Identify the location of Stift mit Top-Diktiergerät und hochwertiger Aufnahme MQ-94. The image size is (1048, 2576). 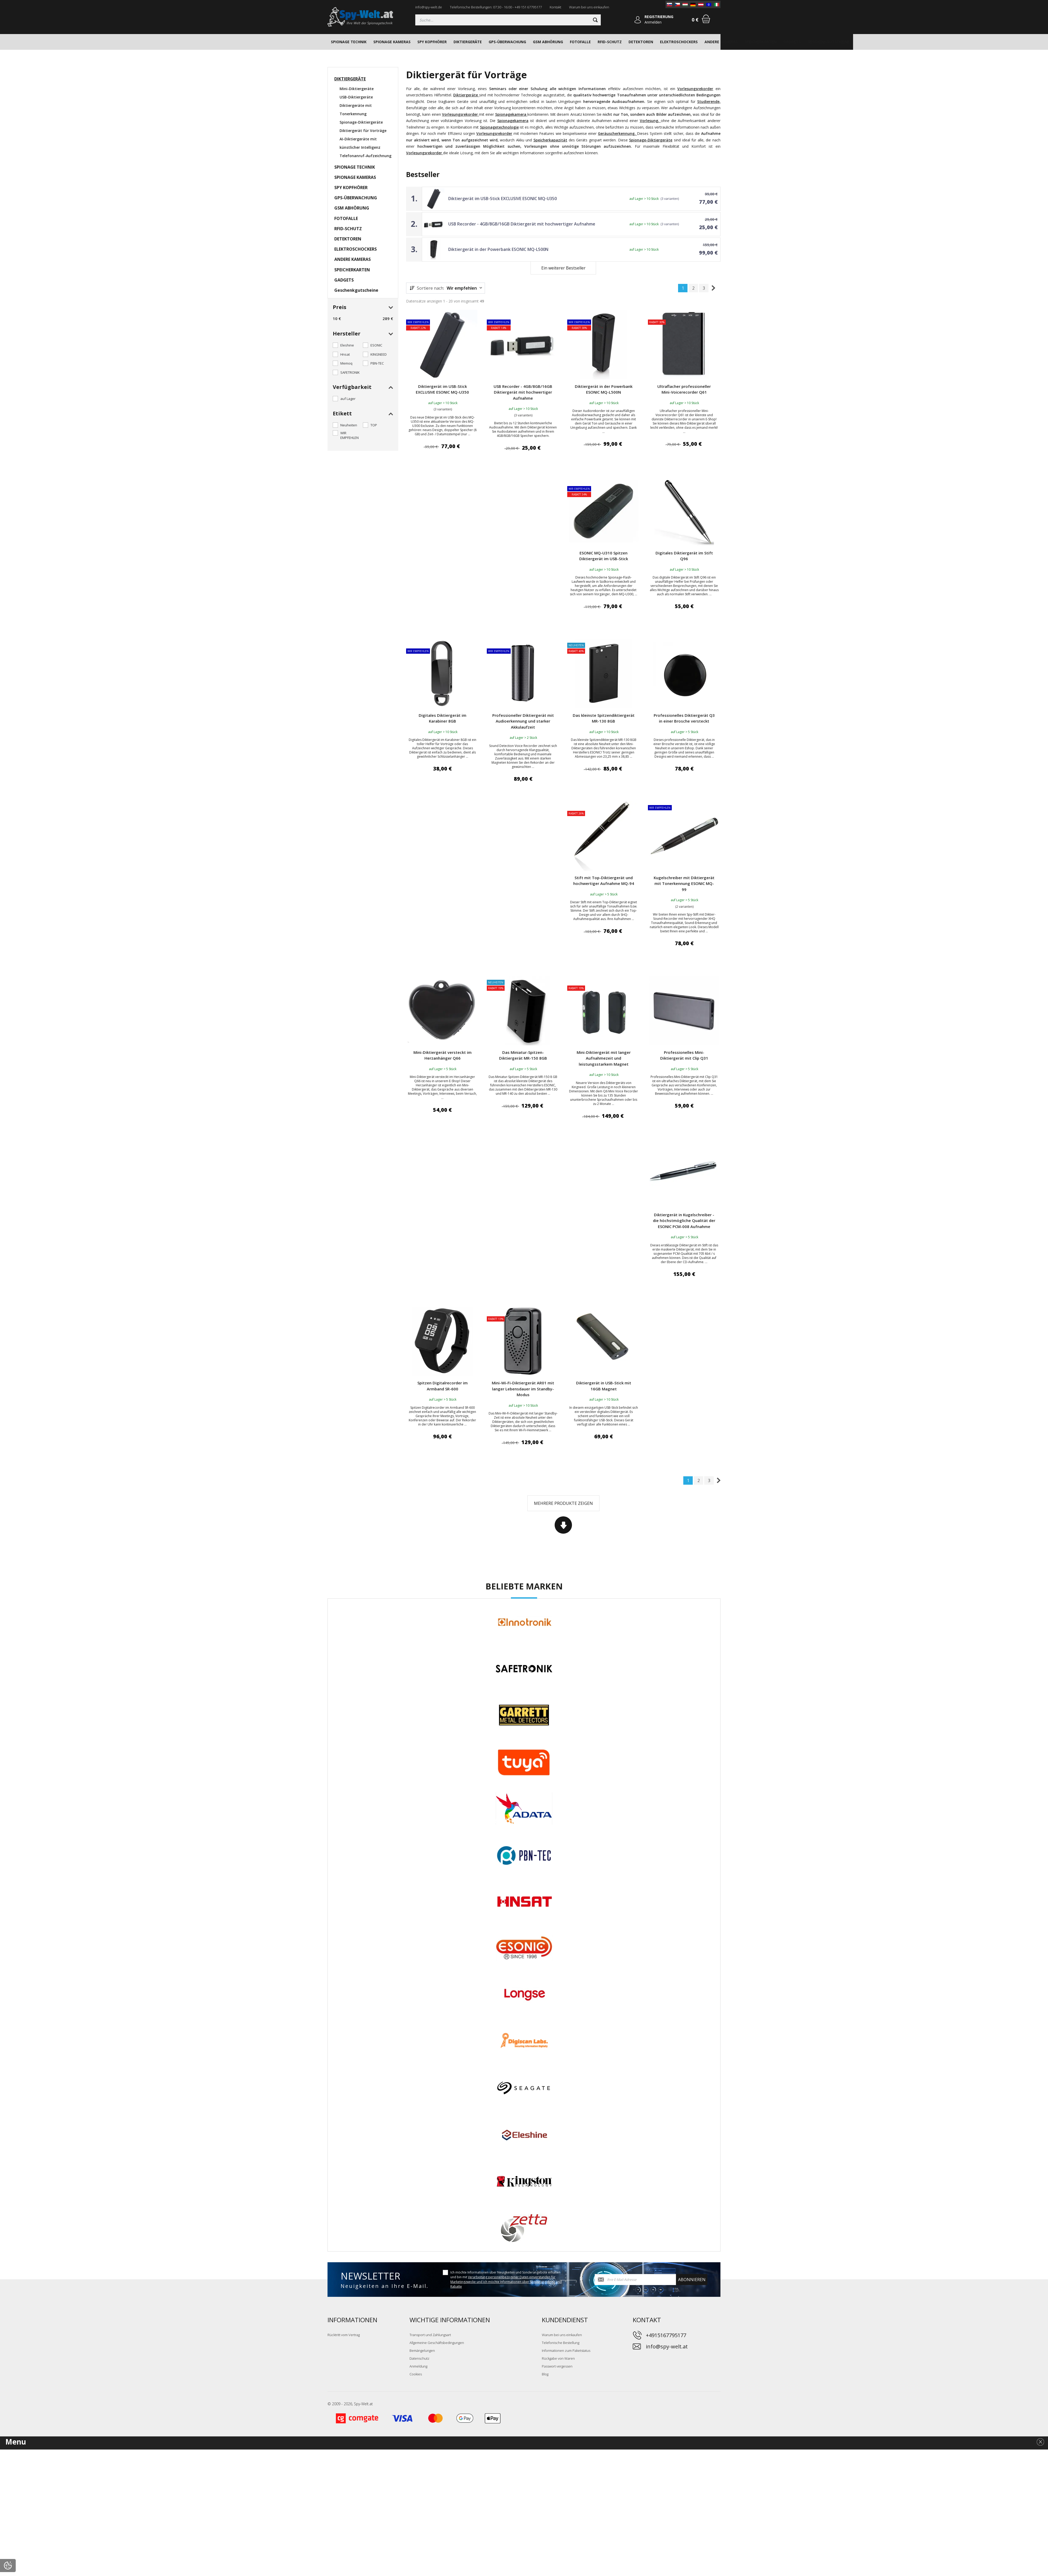
(603, 880).